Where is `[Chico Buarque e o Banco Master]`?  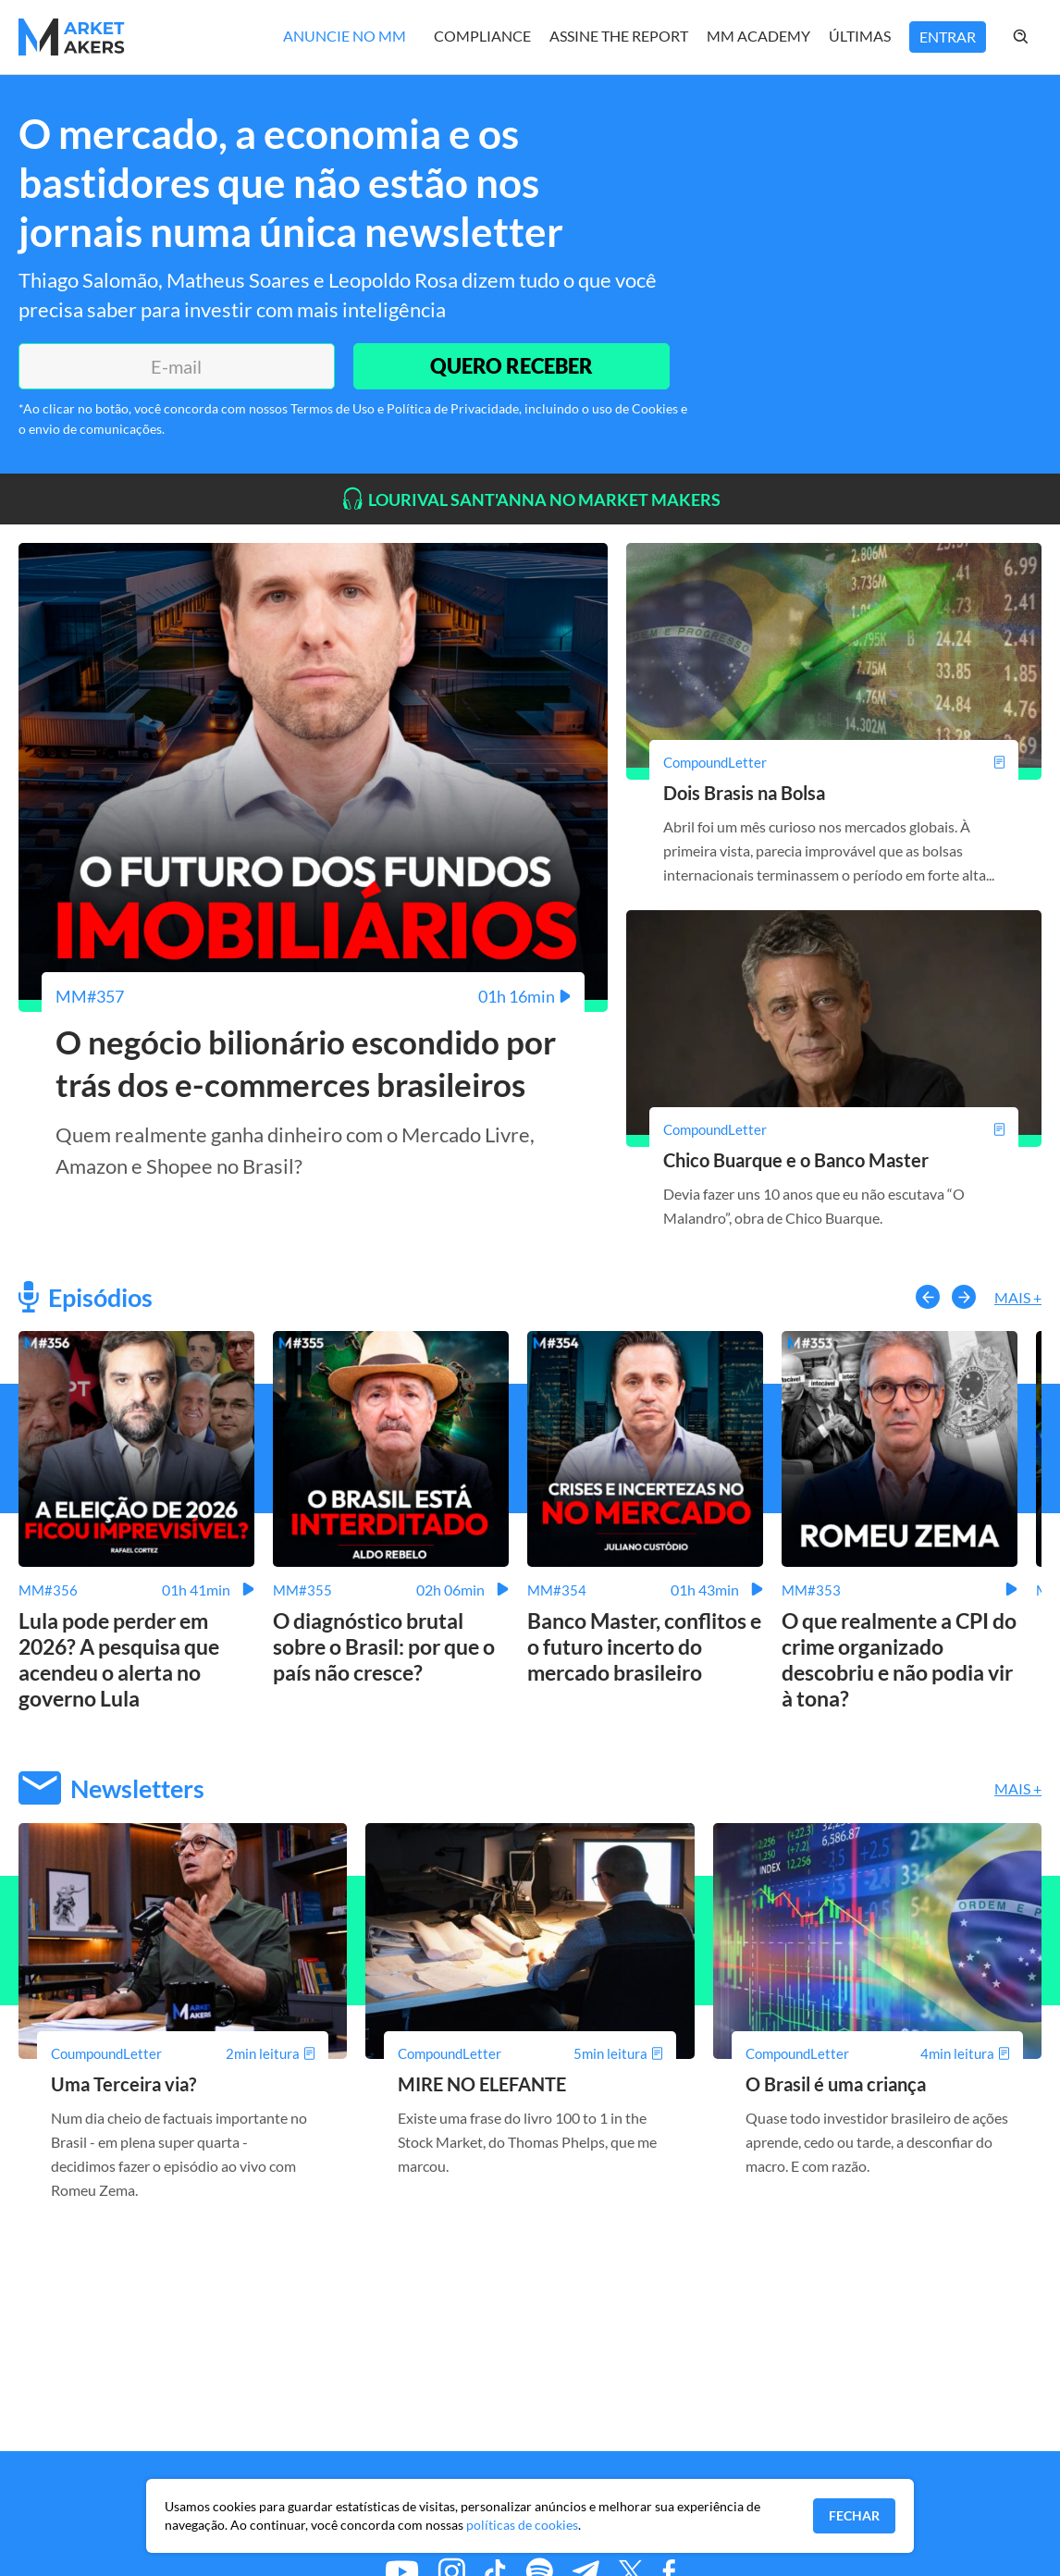 [Chico Buarque e o Banco Master] is located at coordinates (834, 1129).